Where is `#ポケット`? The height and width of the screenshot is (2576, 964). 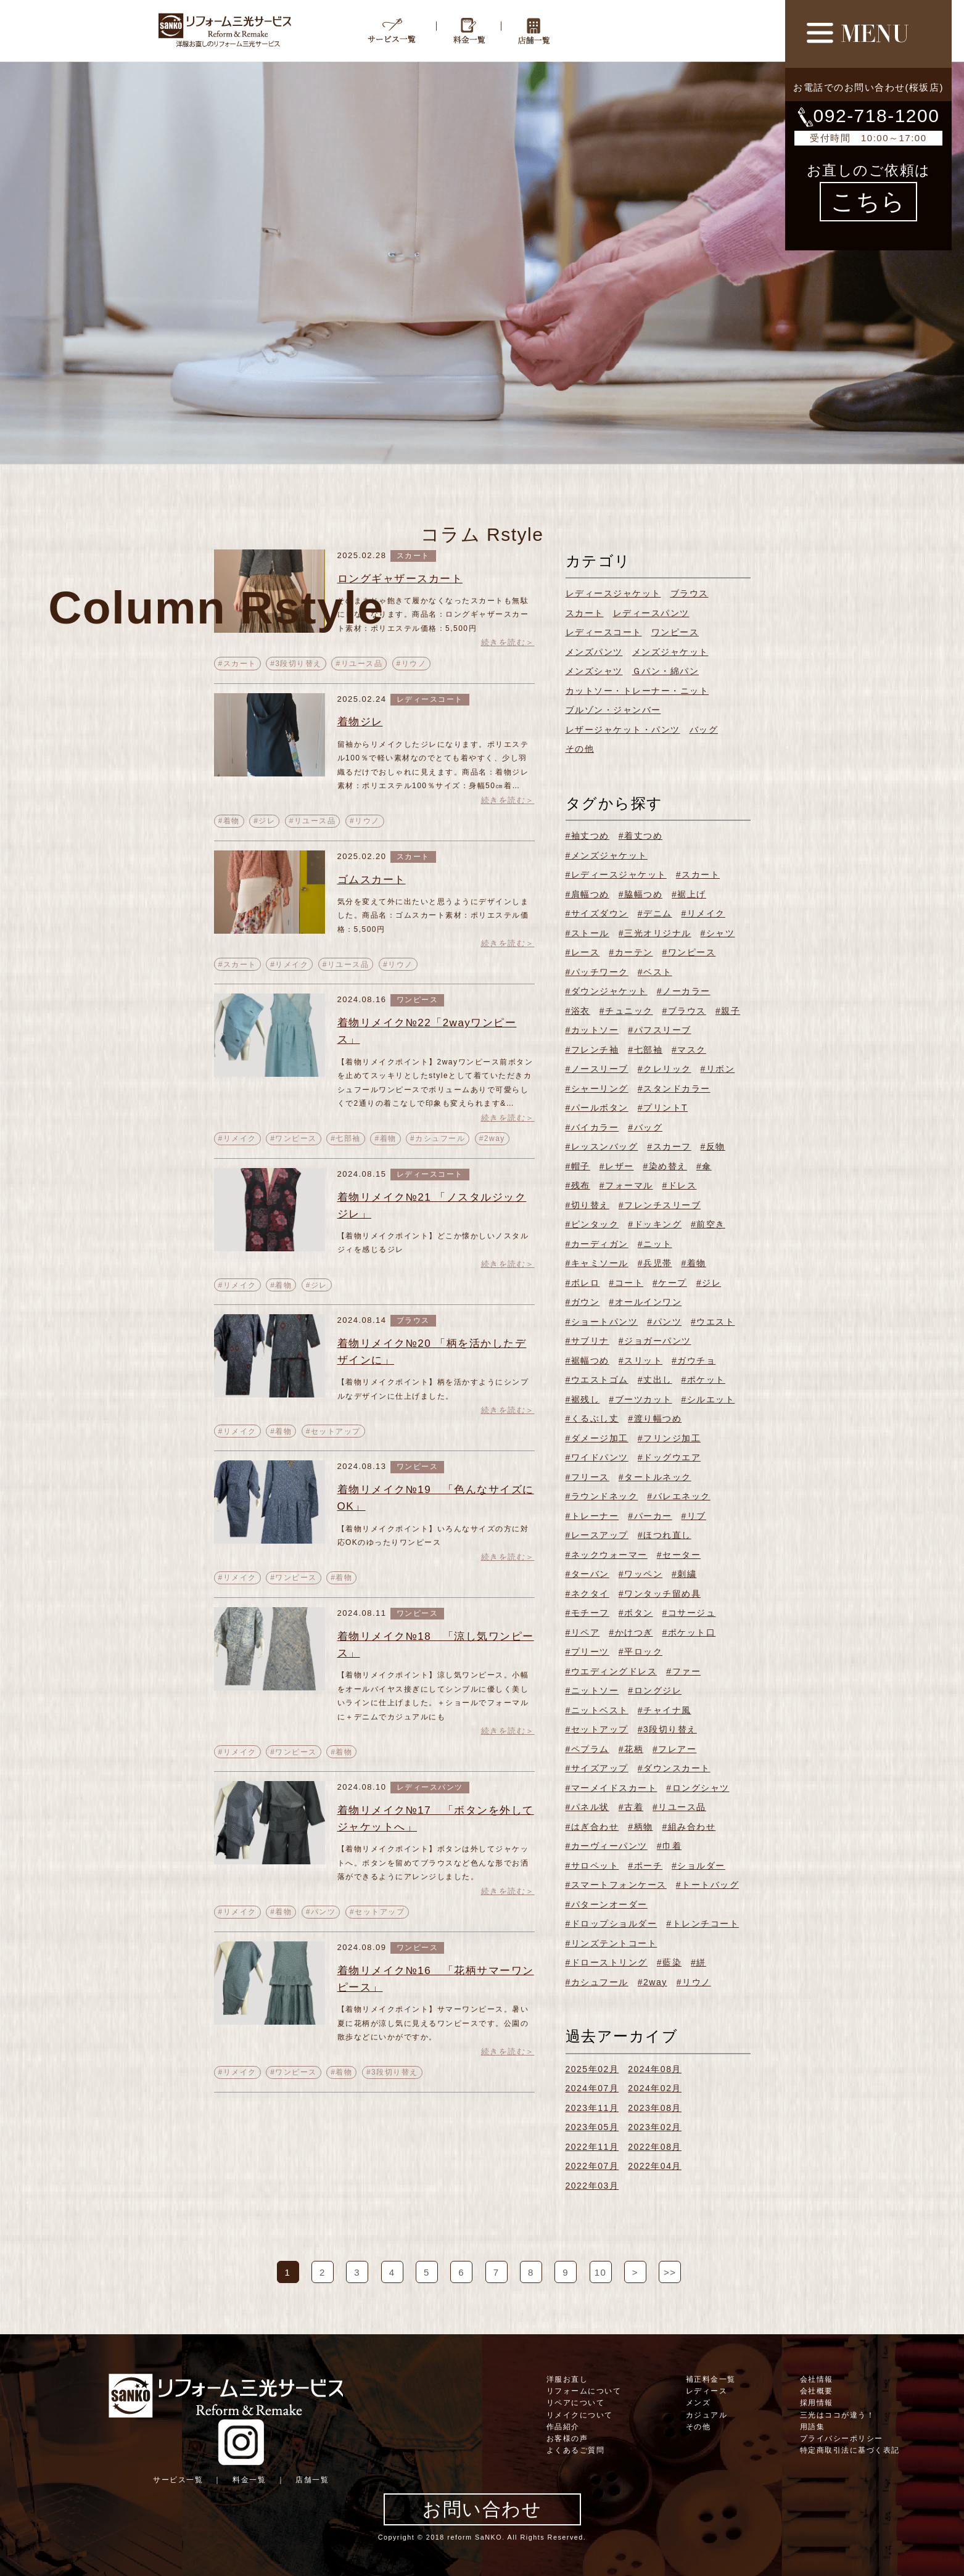
#ポケット is located at coordinates (703, 1380).